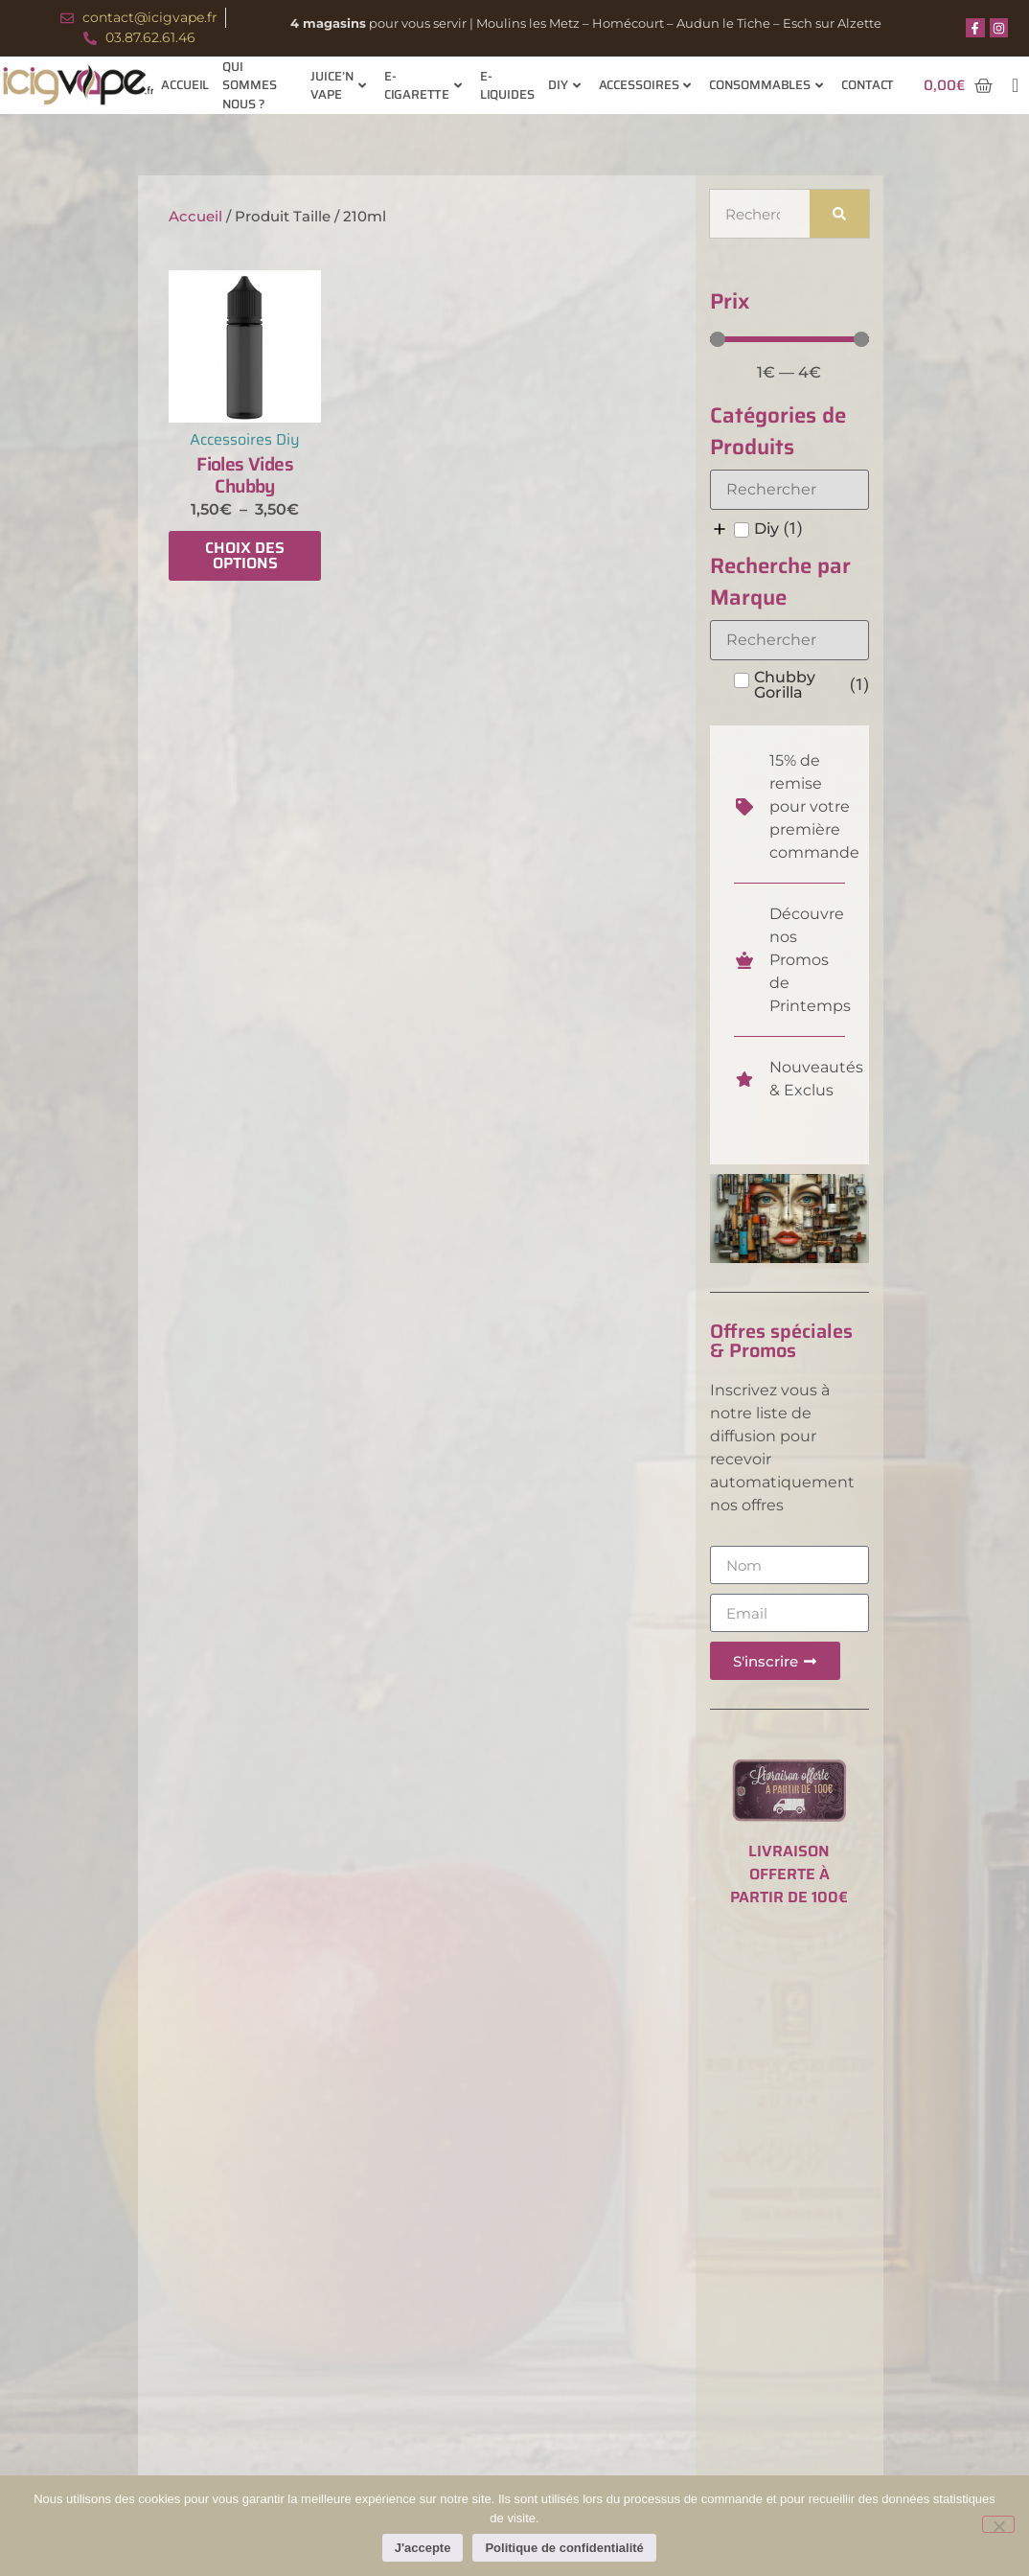  What do you see at coordinates (645, 85) in the screenshot?
I see `Accessoires` at bounding box center [645, 85].